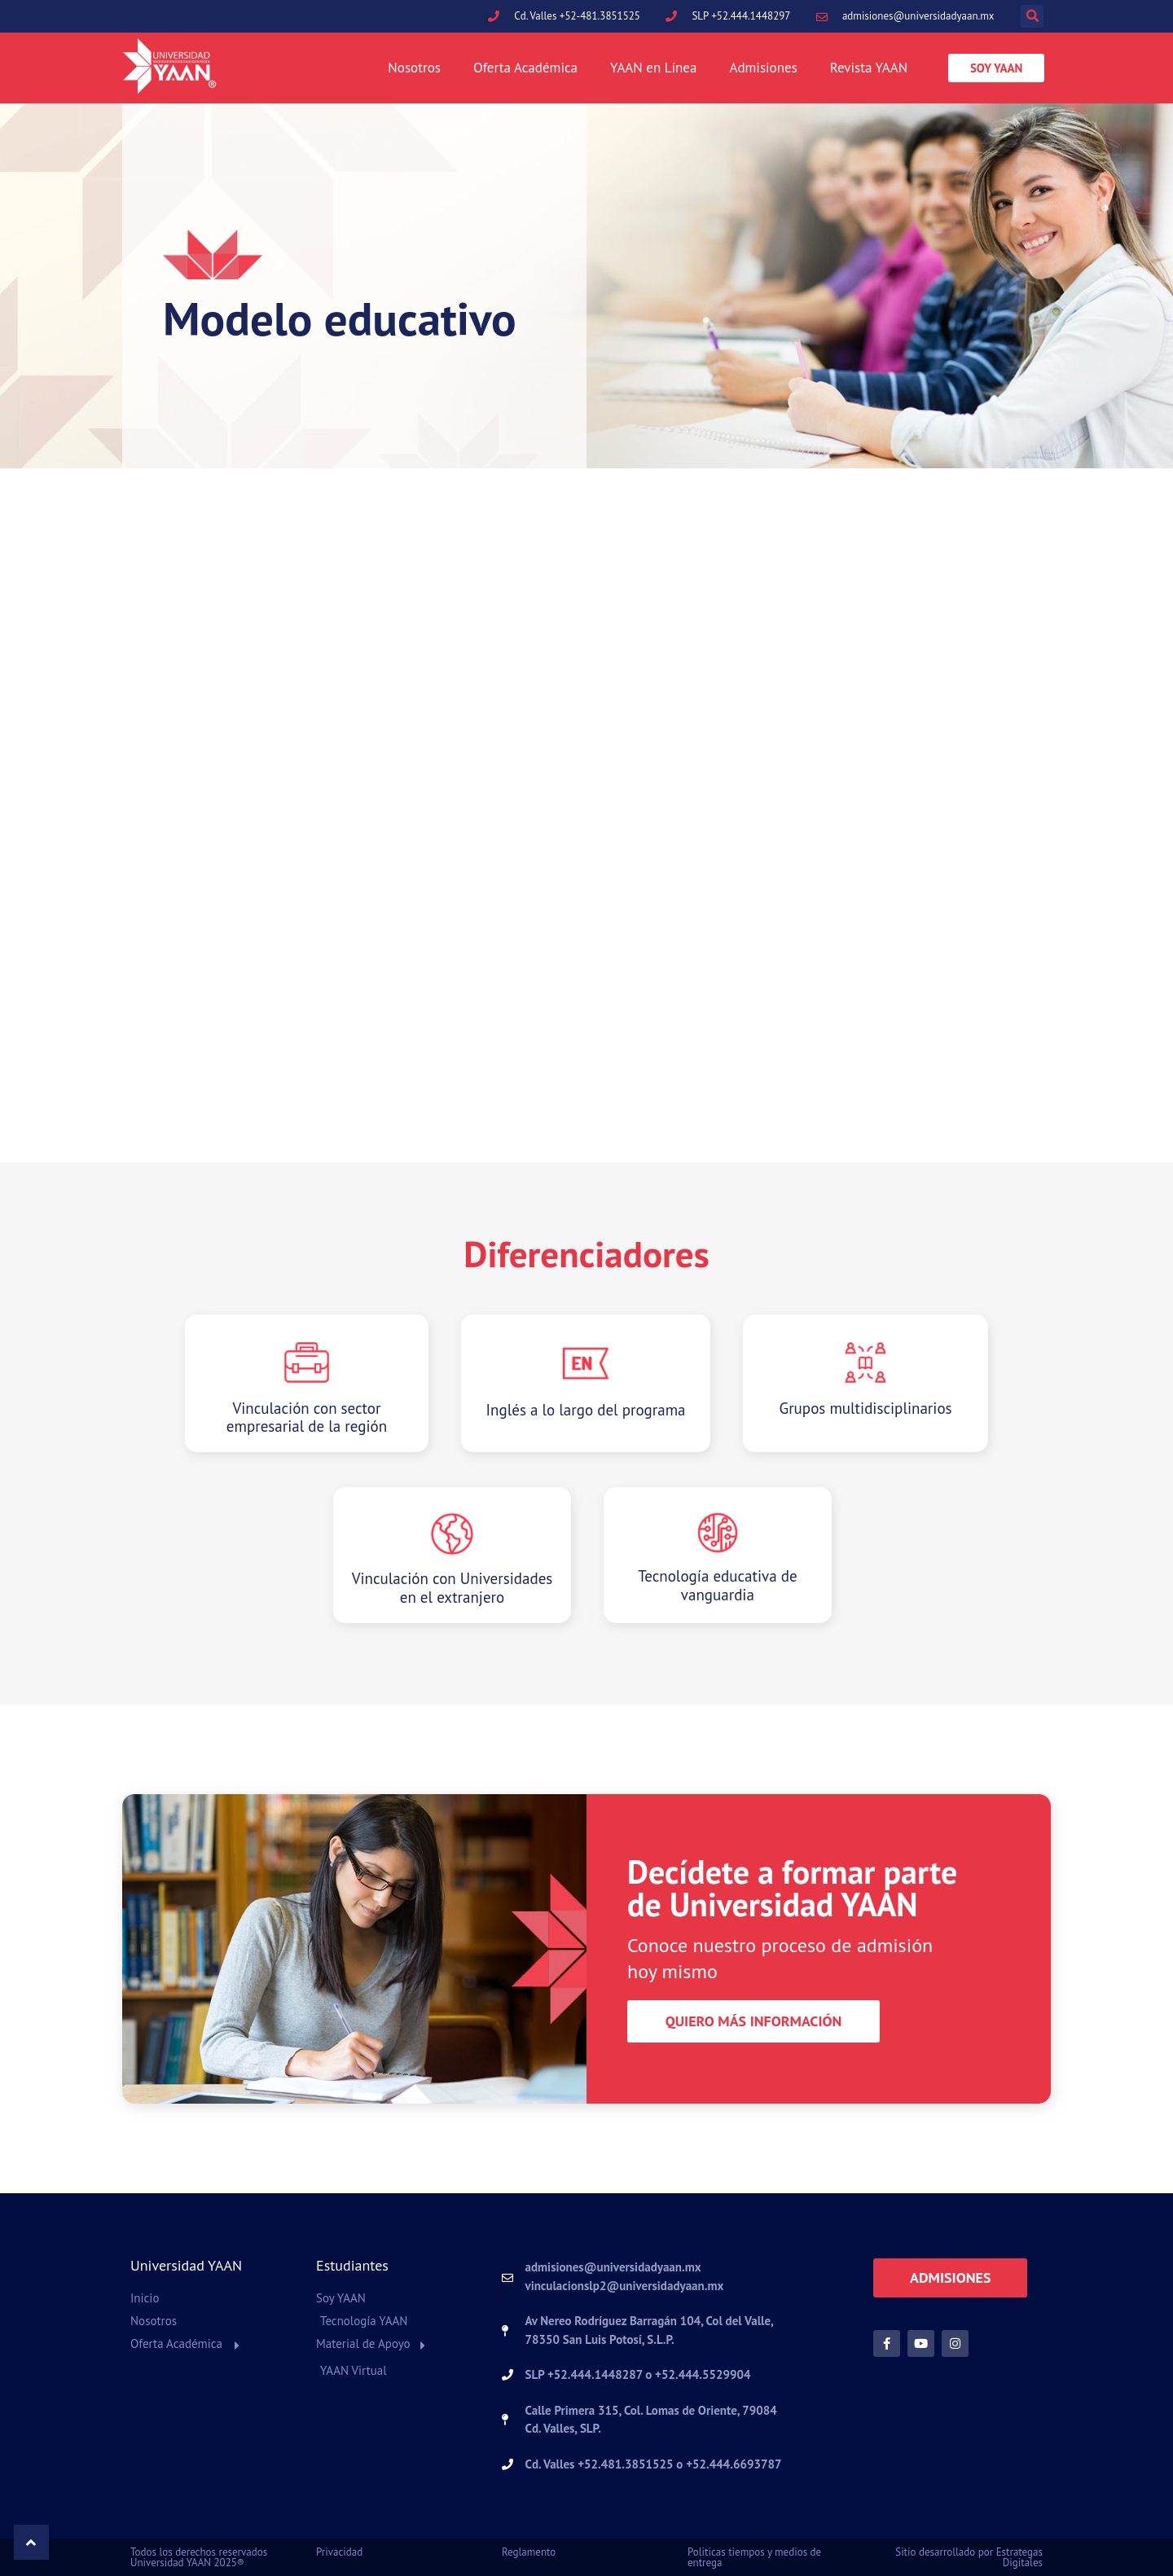 The height and width of the screenshot is (2576, 1173). What do you see at coordinates (525, 68) in the screenshot?
I see `Oferta Académica` at bounding box center [525, 68].